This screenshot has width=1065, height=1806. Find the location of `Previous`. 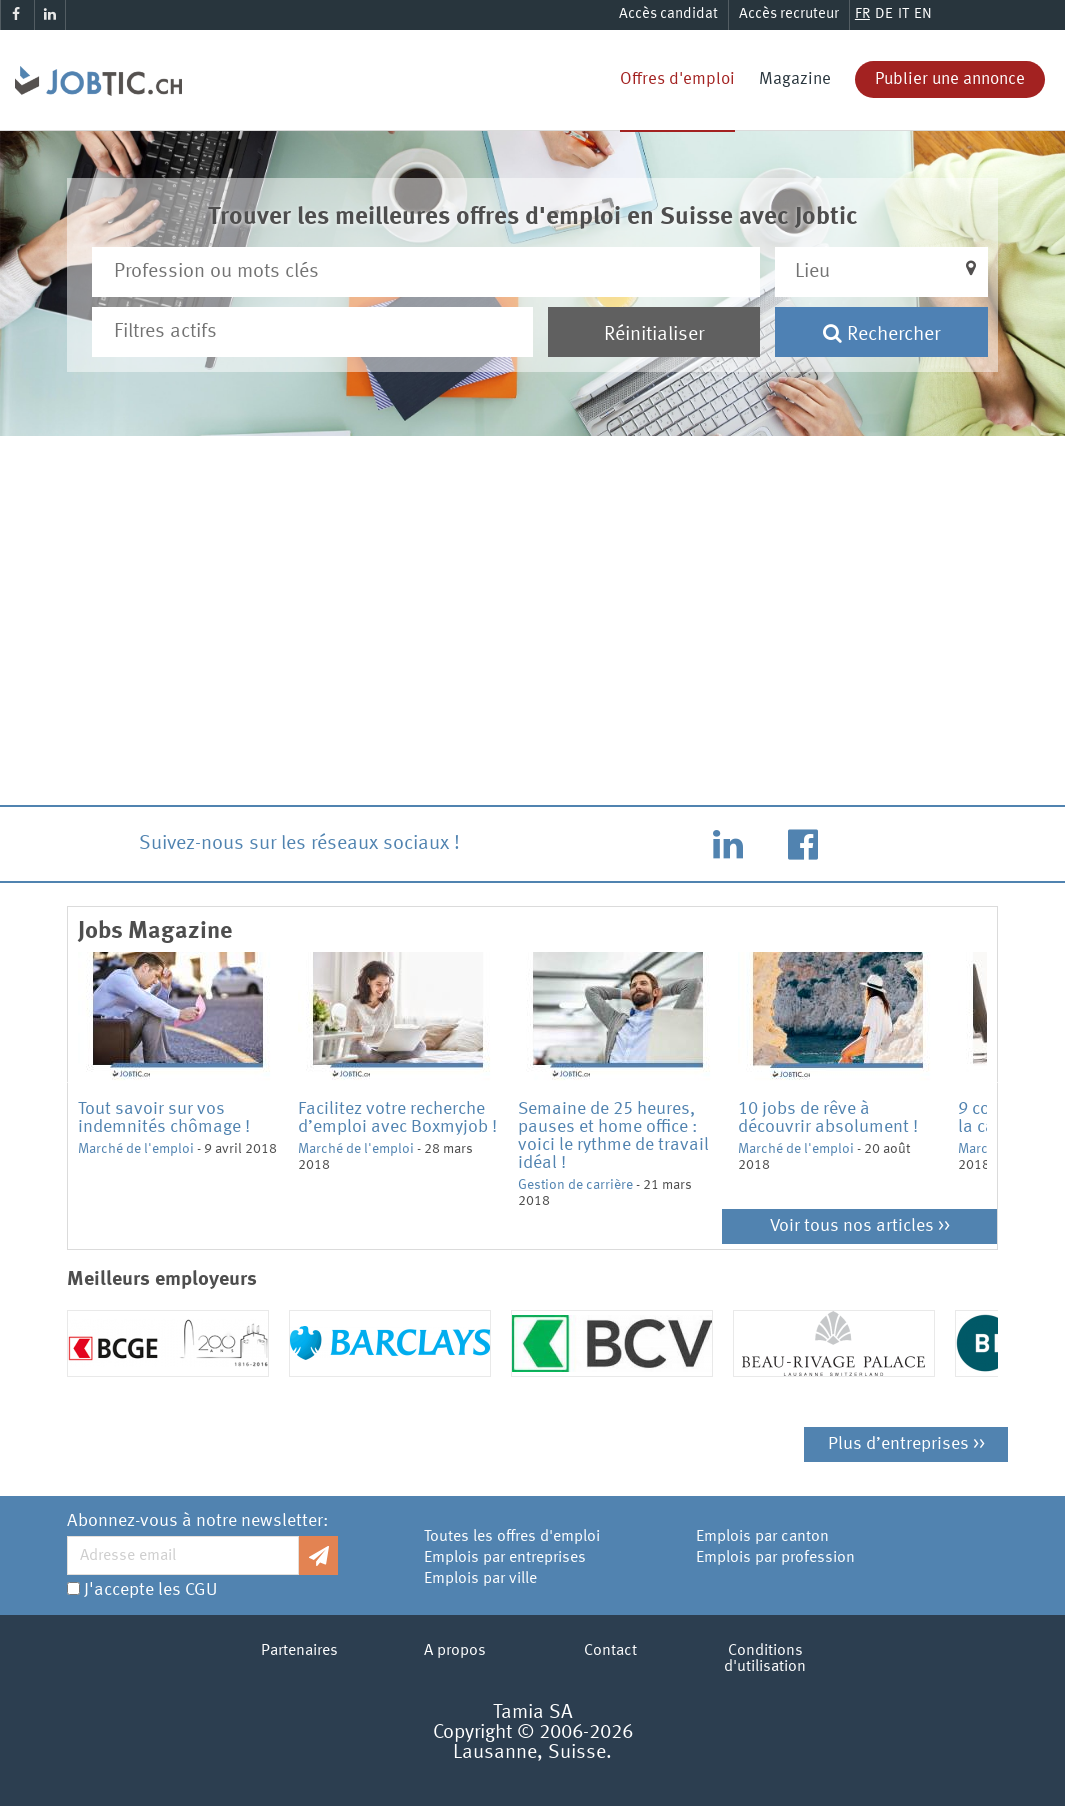

Previous is located at coordinates (63, 1081).